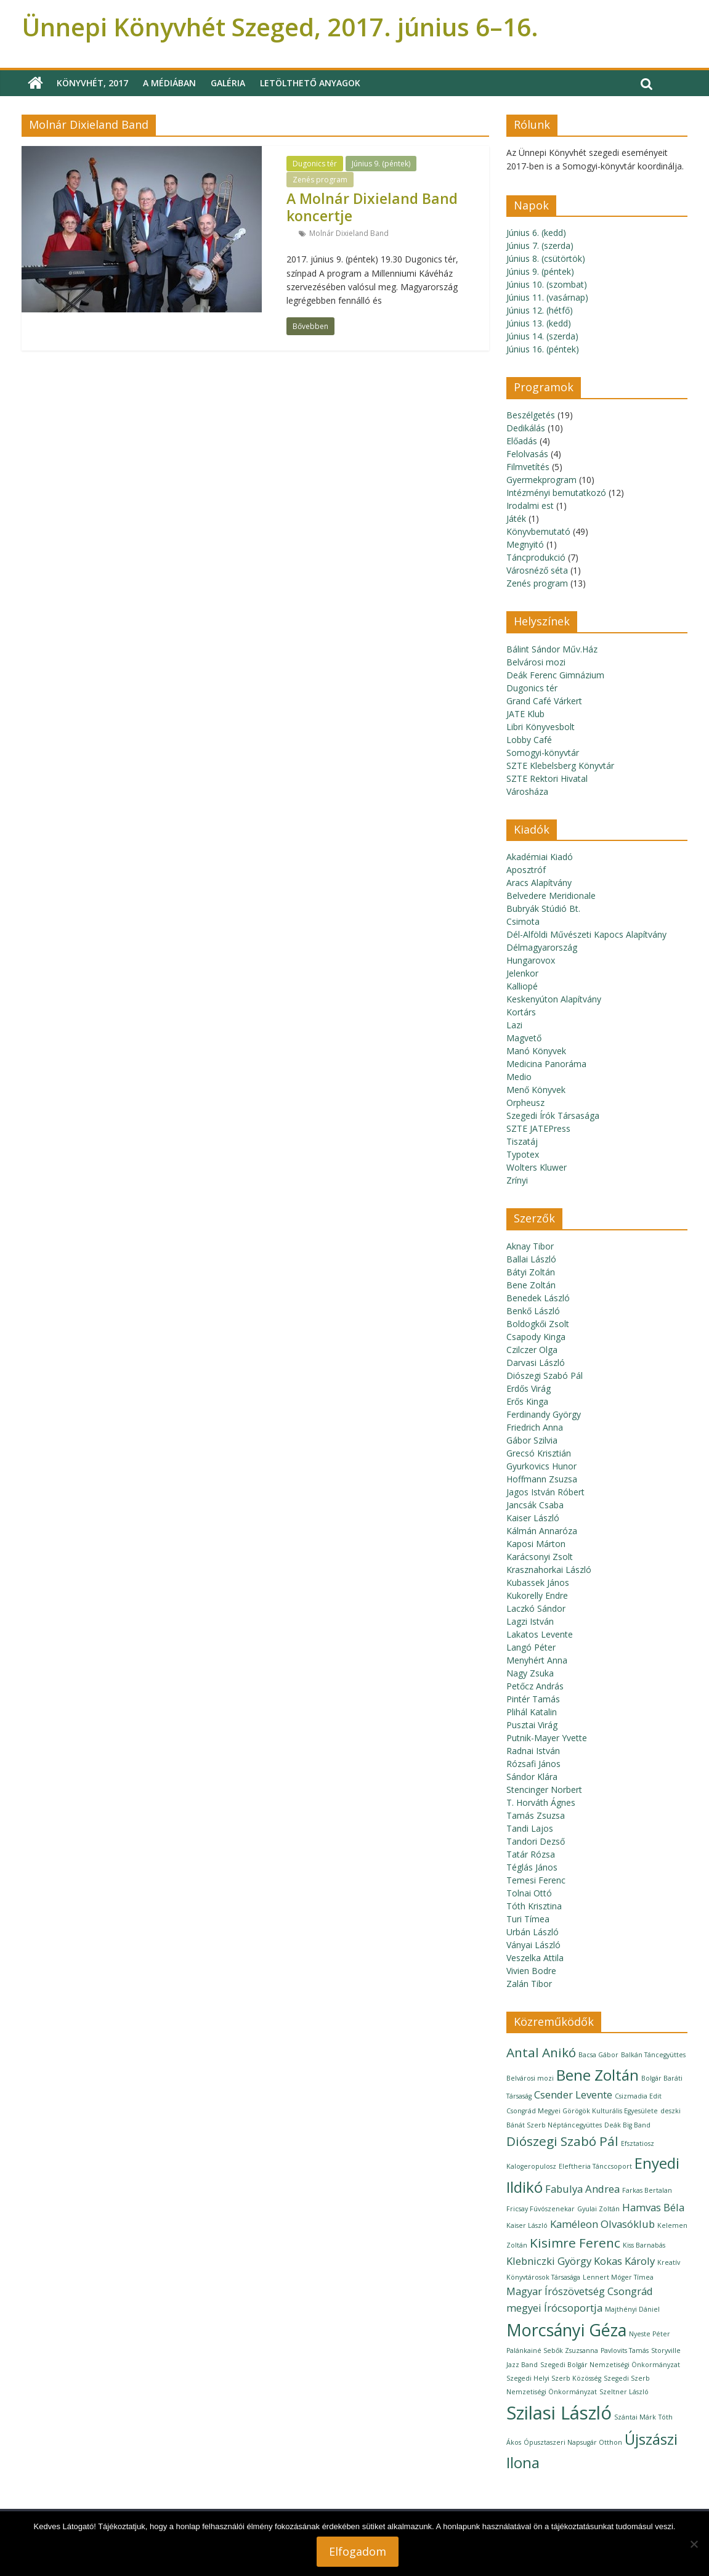 This screenshot has width=709, height=2576. Describe the element at coordinates (530, 1854) in the screenshot. I see `Tatár Rózsa` at that location.